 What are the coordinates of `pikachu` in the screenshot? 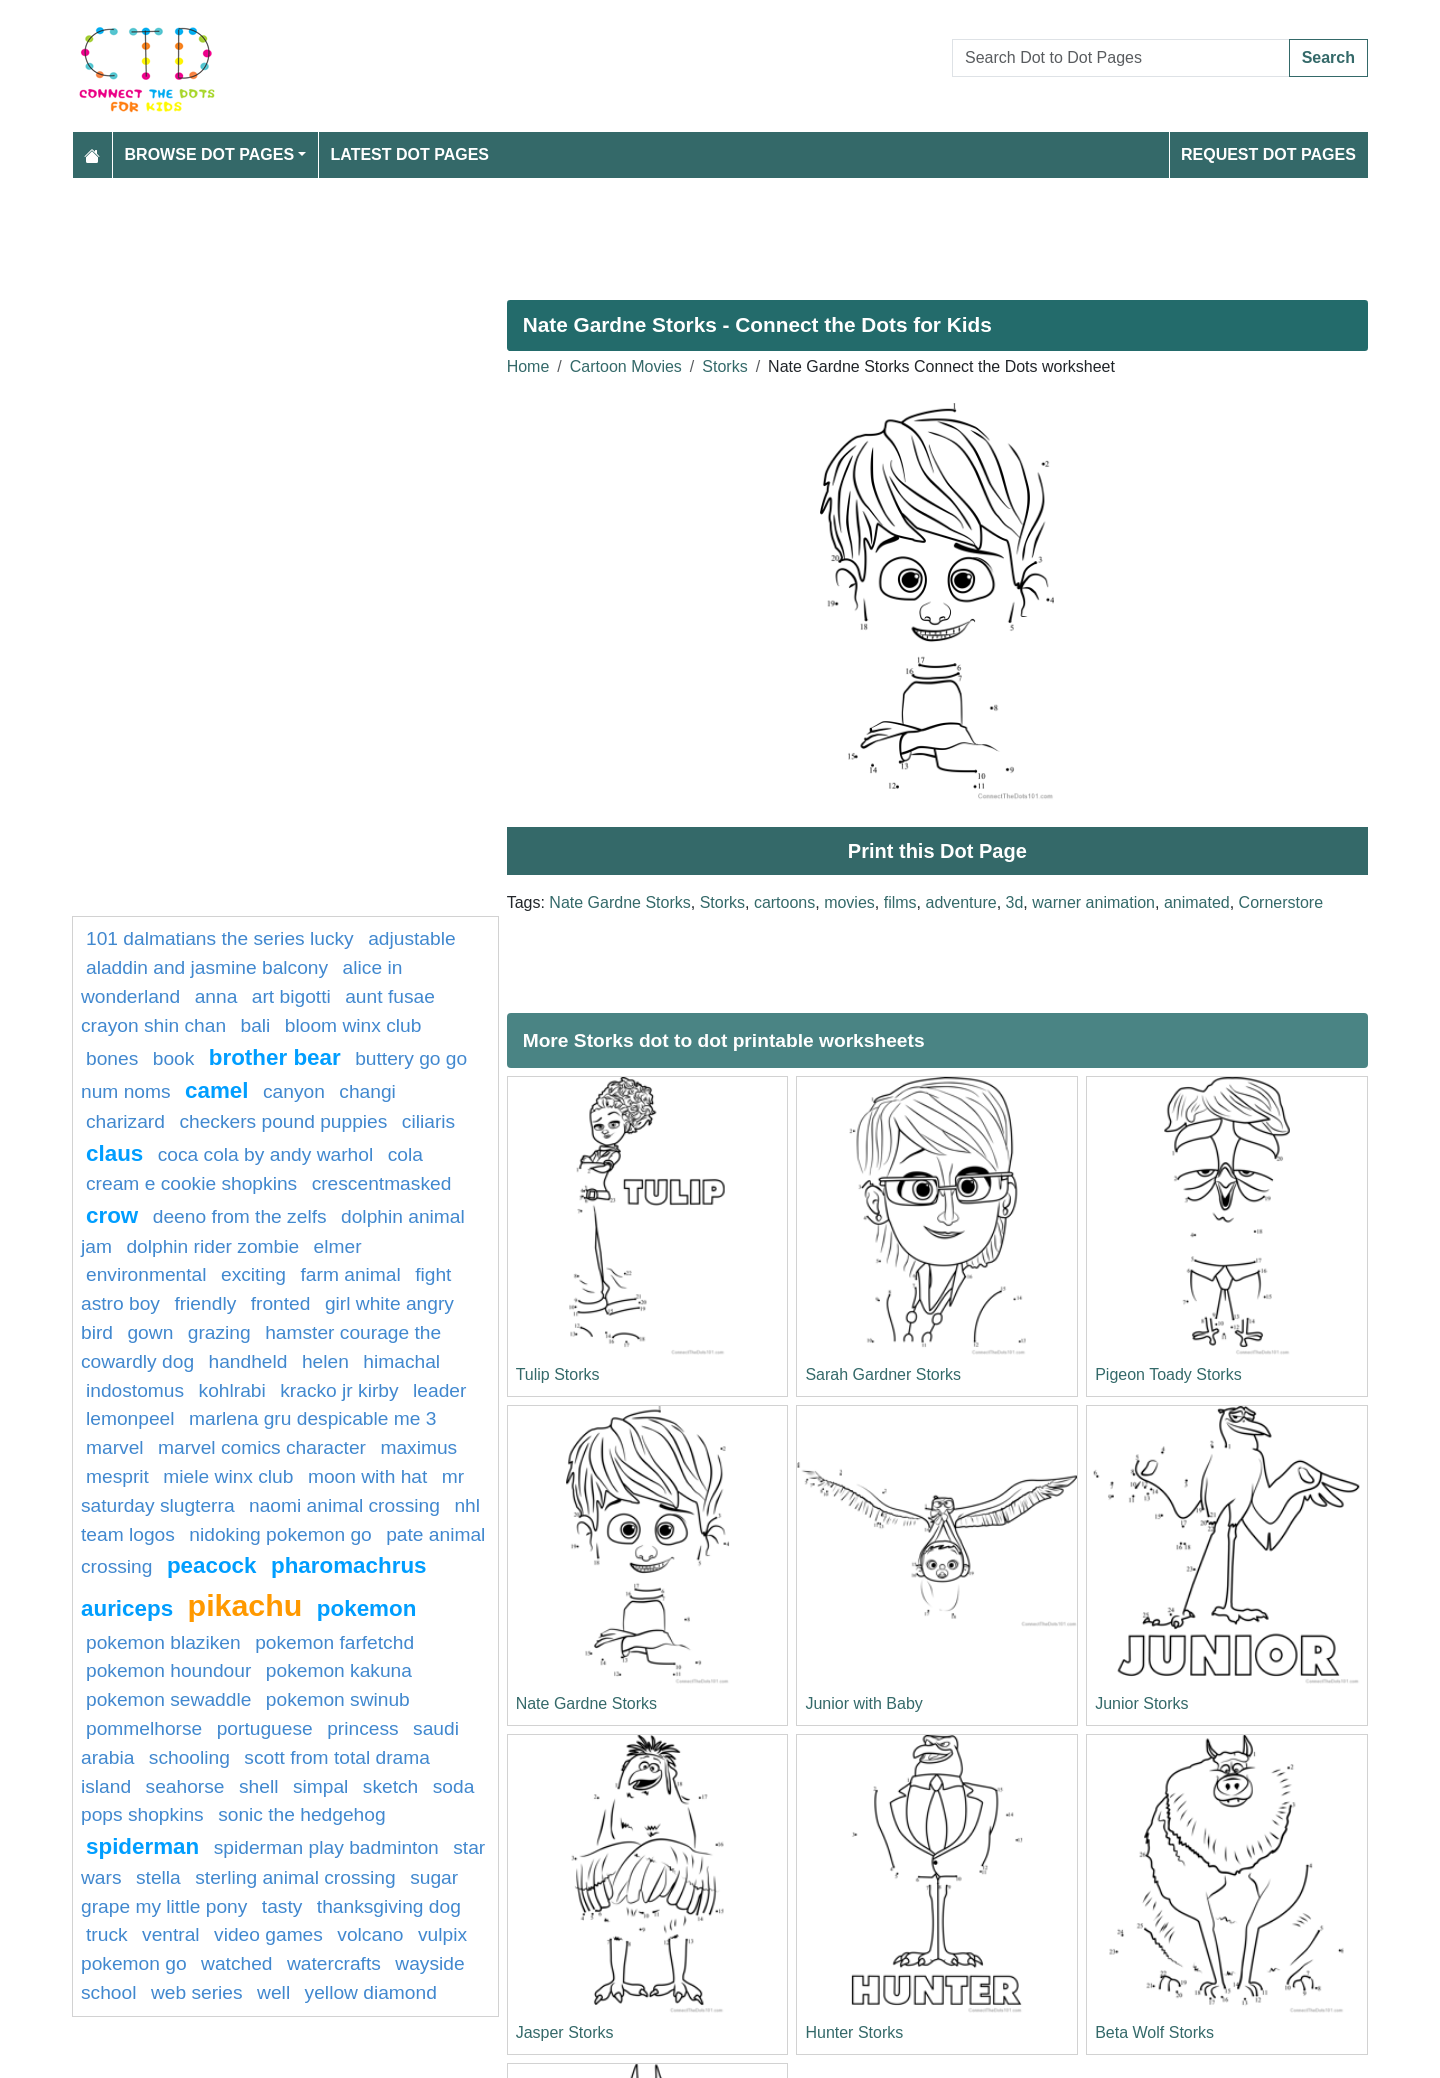 It's located at (245, 1605).